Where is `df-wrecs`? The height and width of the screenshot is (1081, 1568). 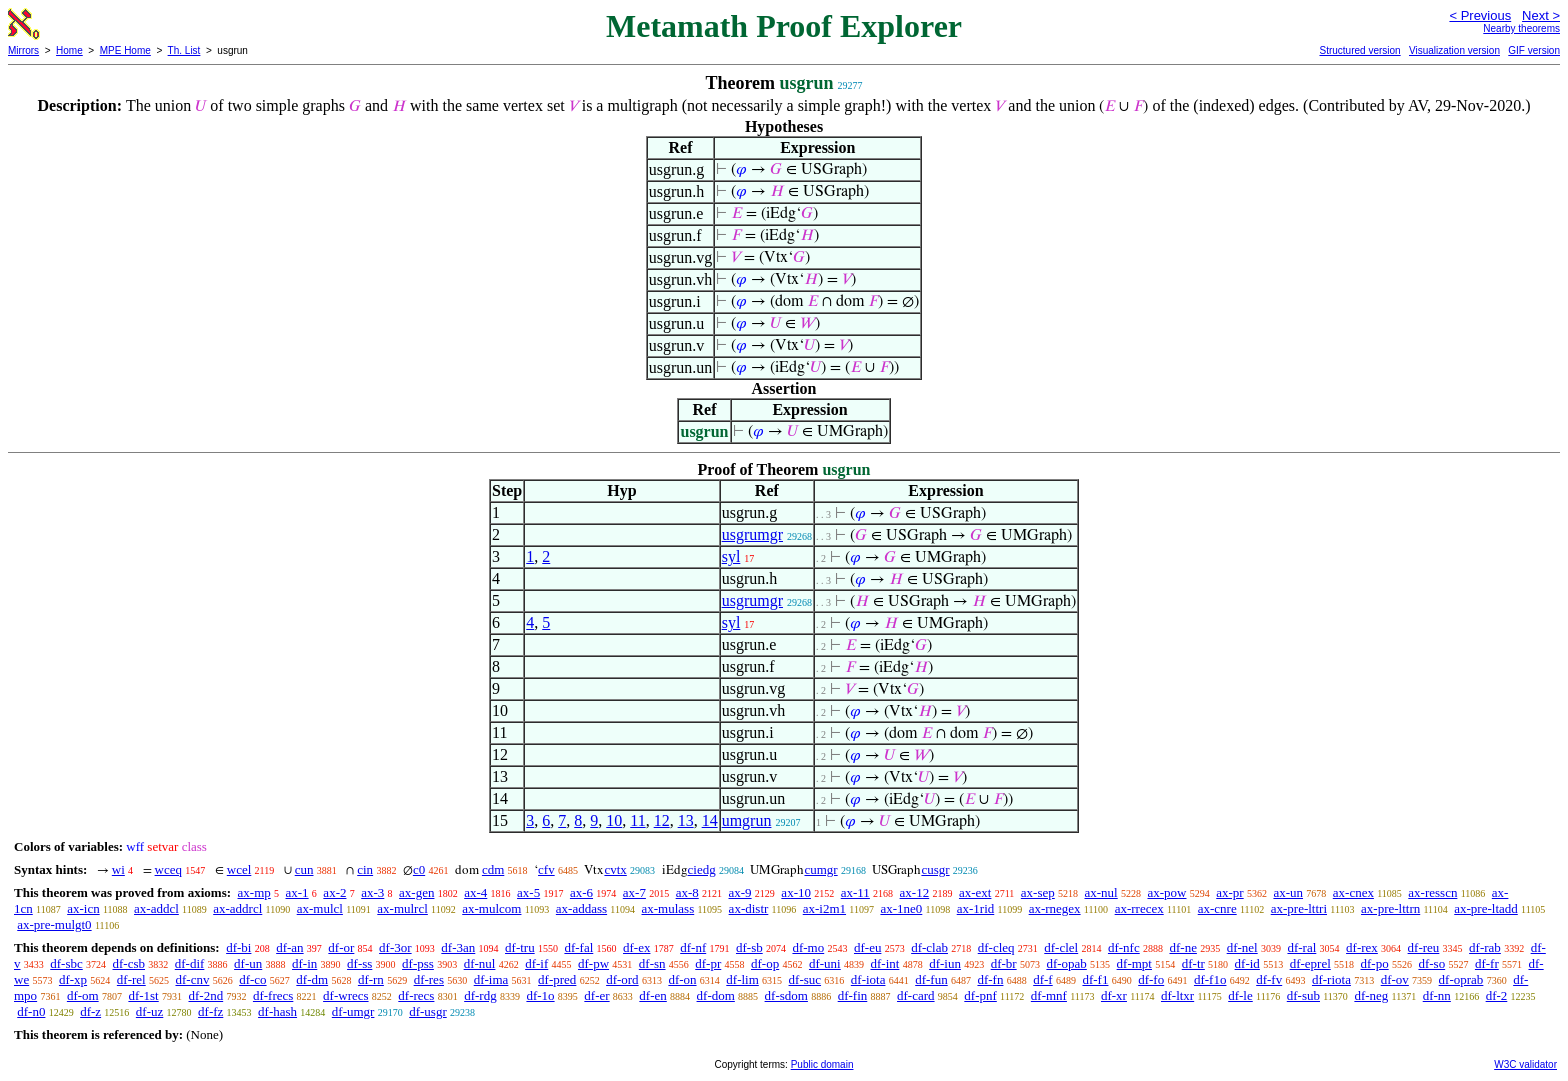
df-wrecs is located at coordinates (345, 995).